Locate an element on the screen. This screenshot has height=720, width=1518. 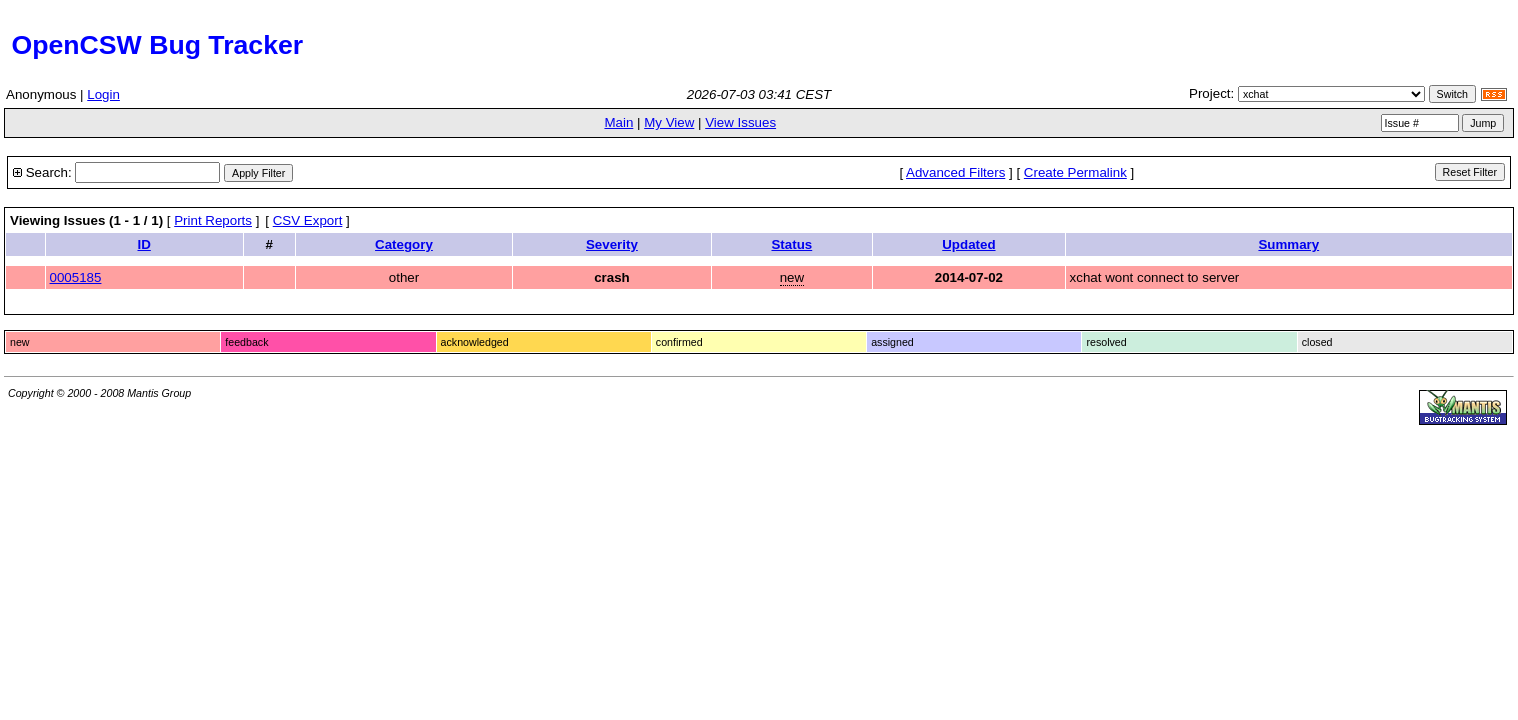
0005185 is located at coordinates (76, 277).